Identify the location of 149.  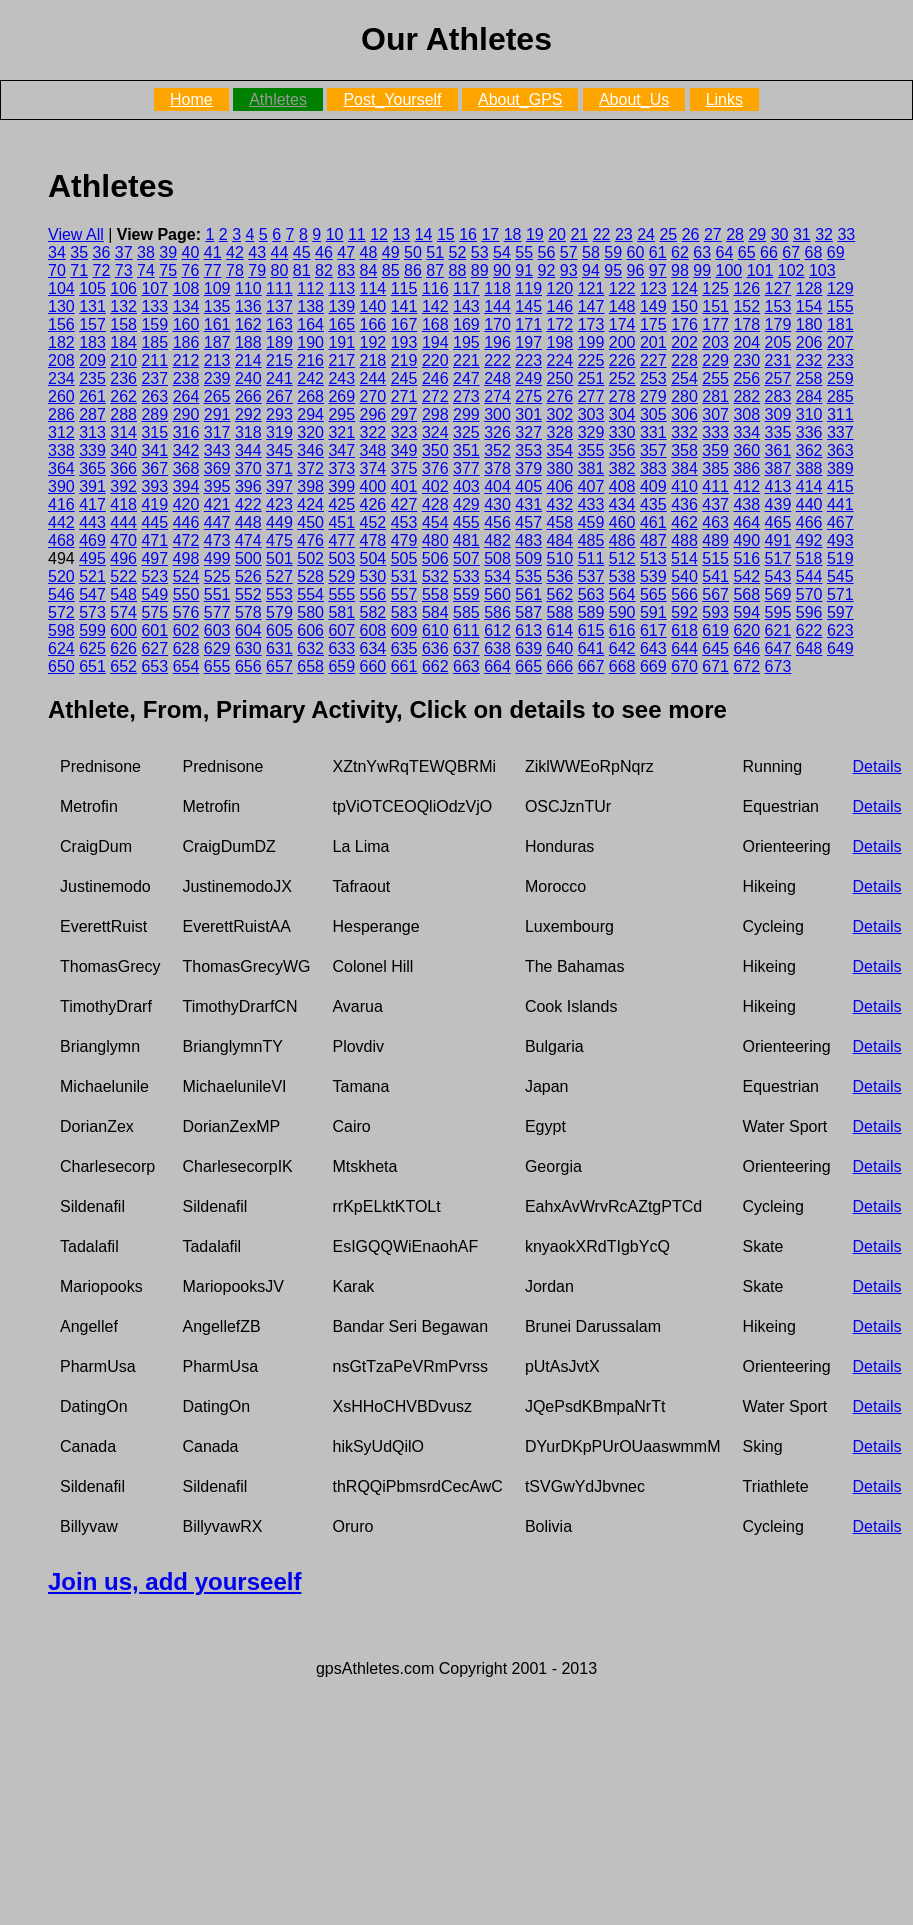
(653, 306).